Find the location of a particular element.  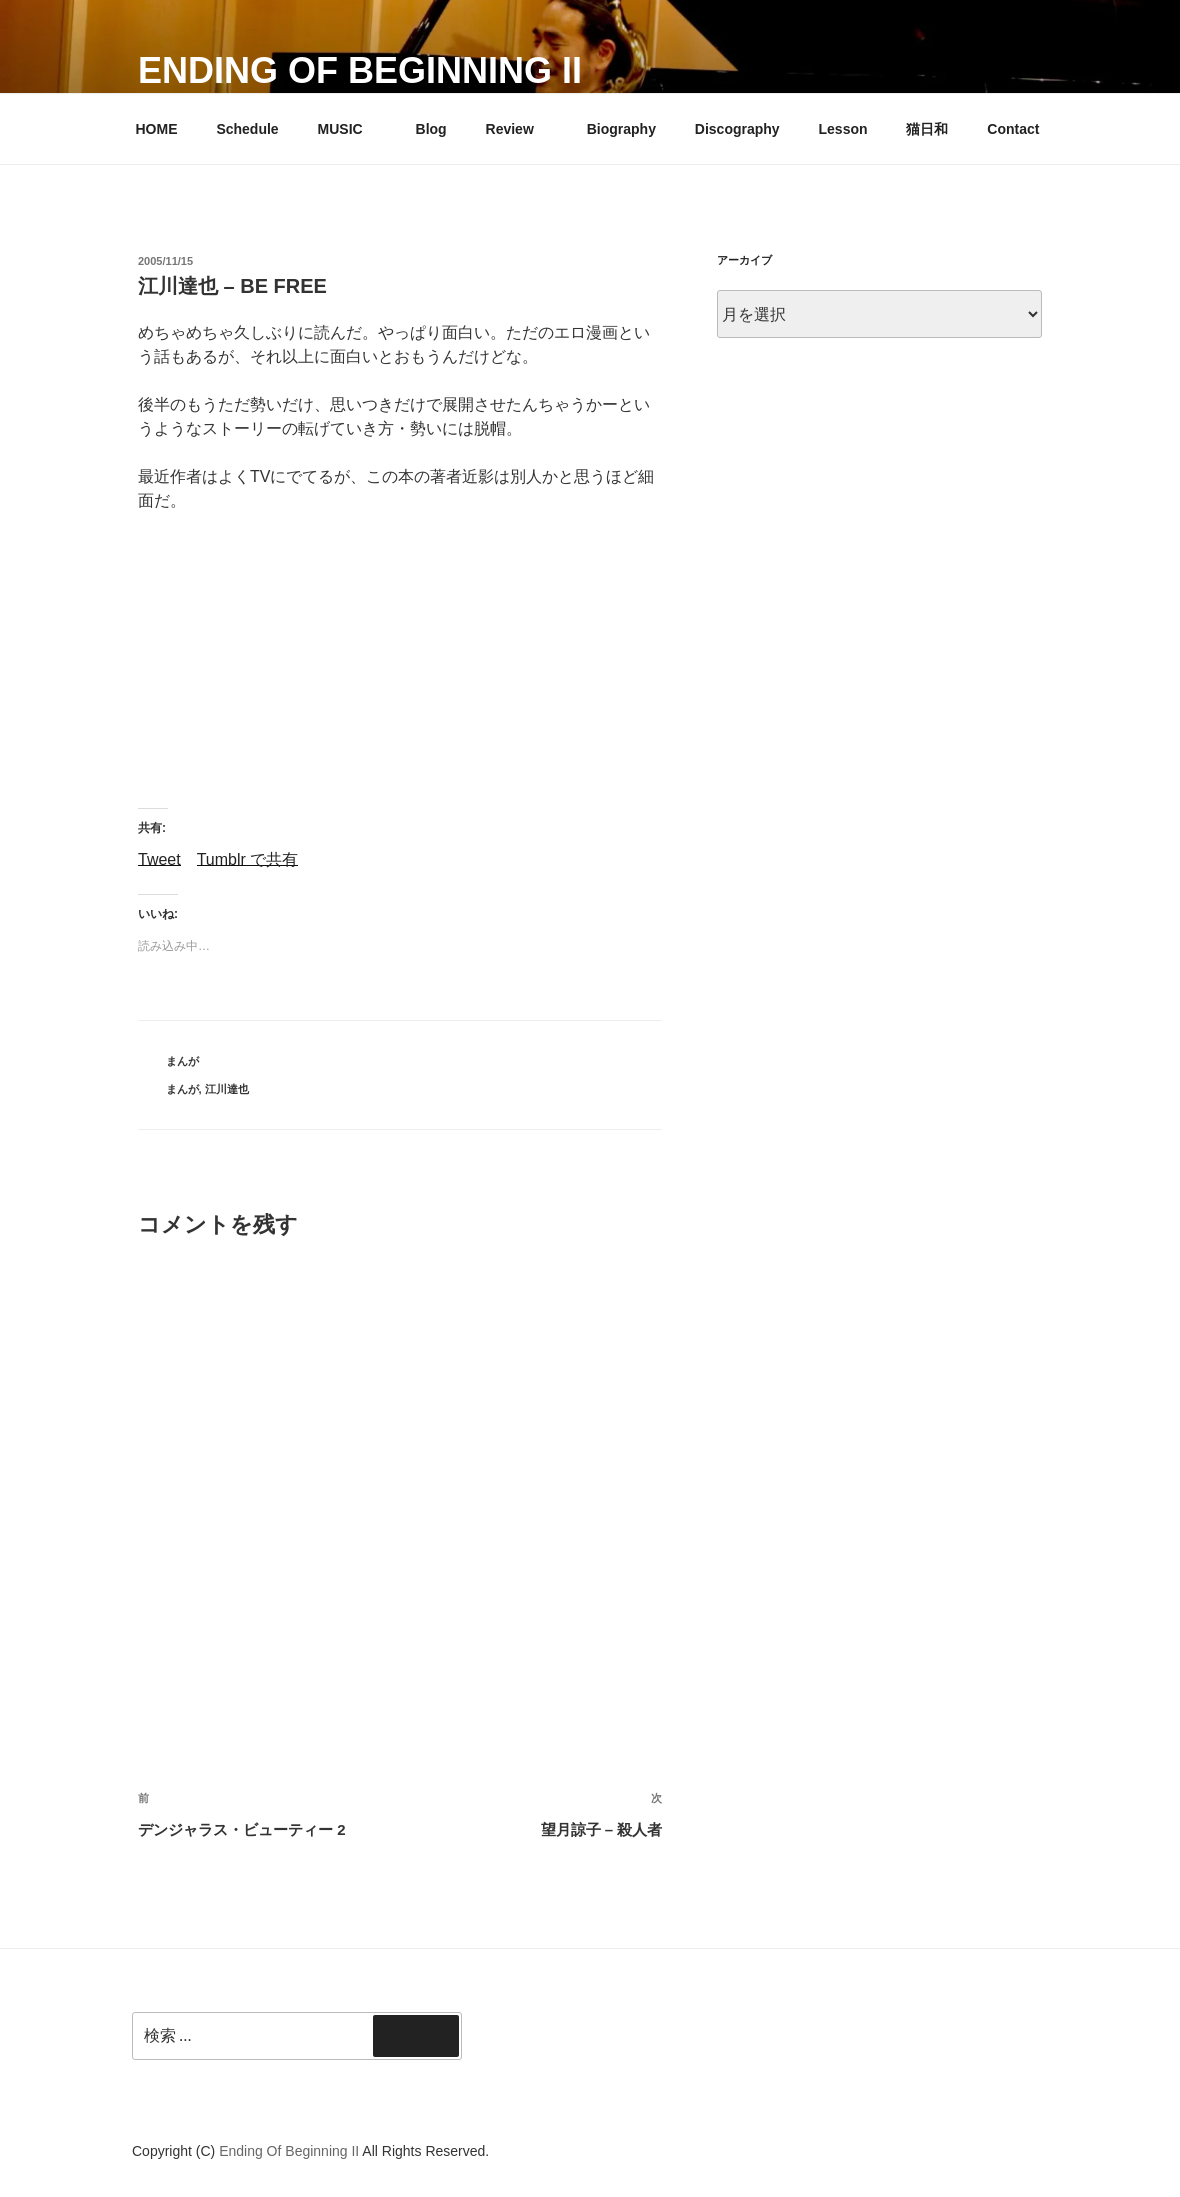

Tweet is located at coordinates (159, 858).